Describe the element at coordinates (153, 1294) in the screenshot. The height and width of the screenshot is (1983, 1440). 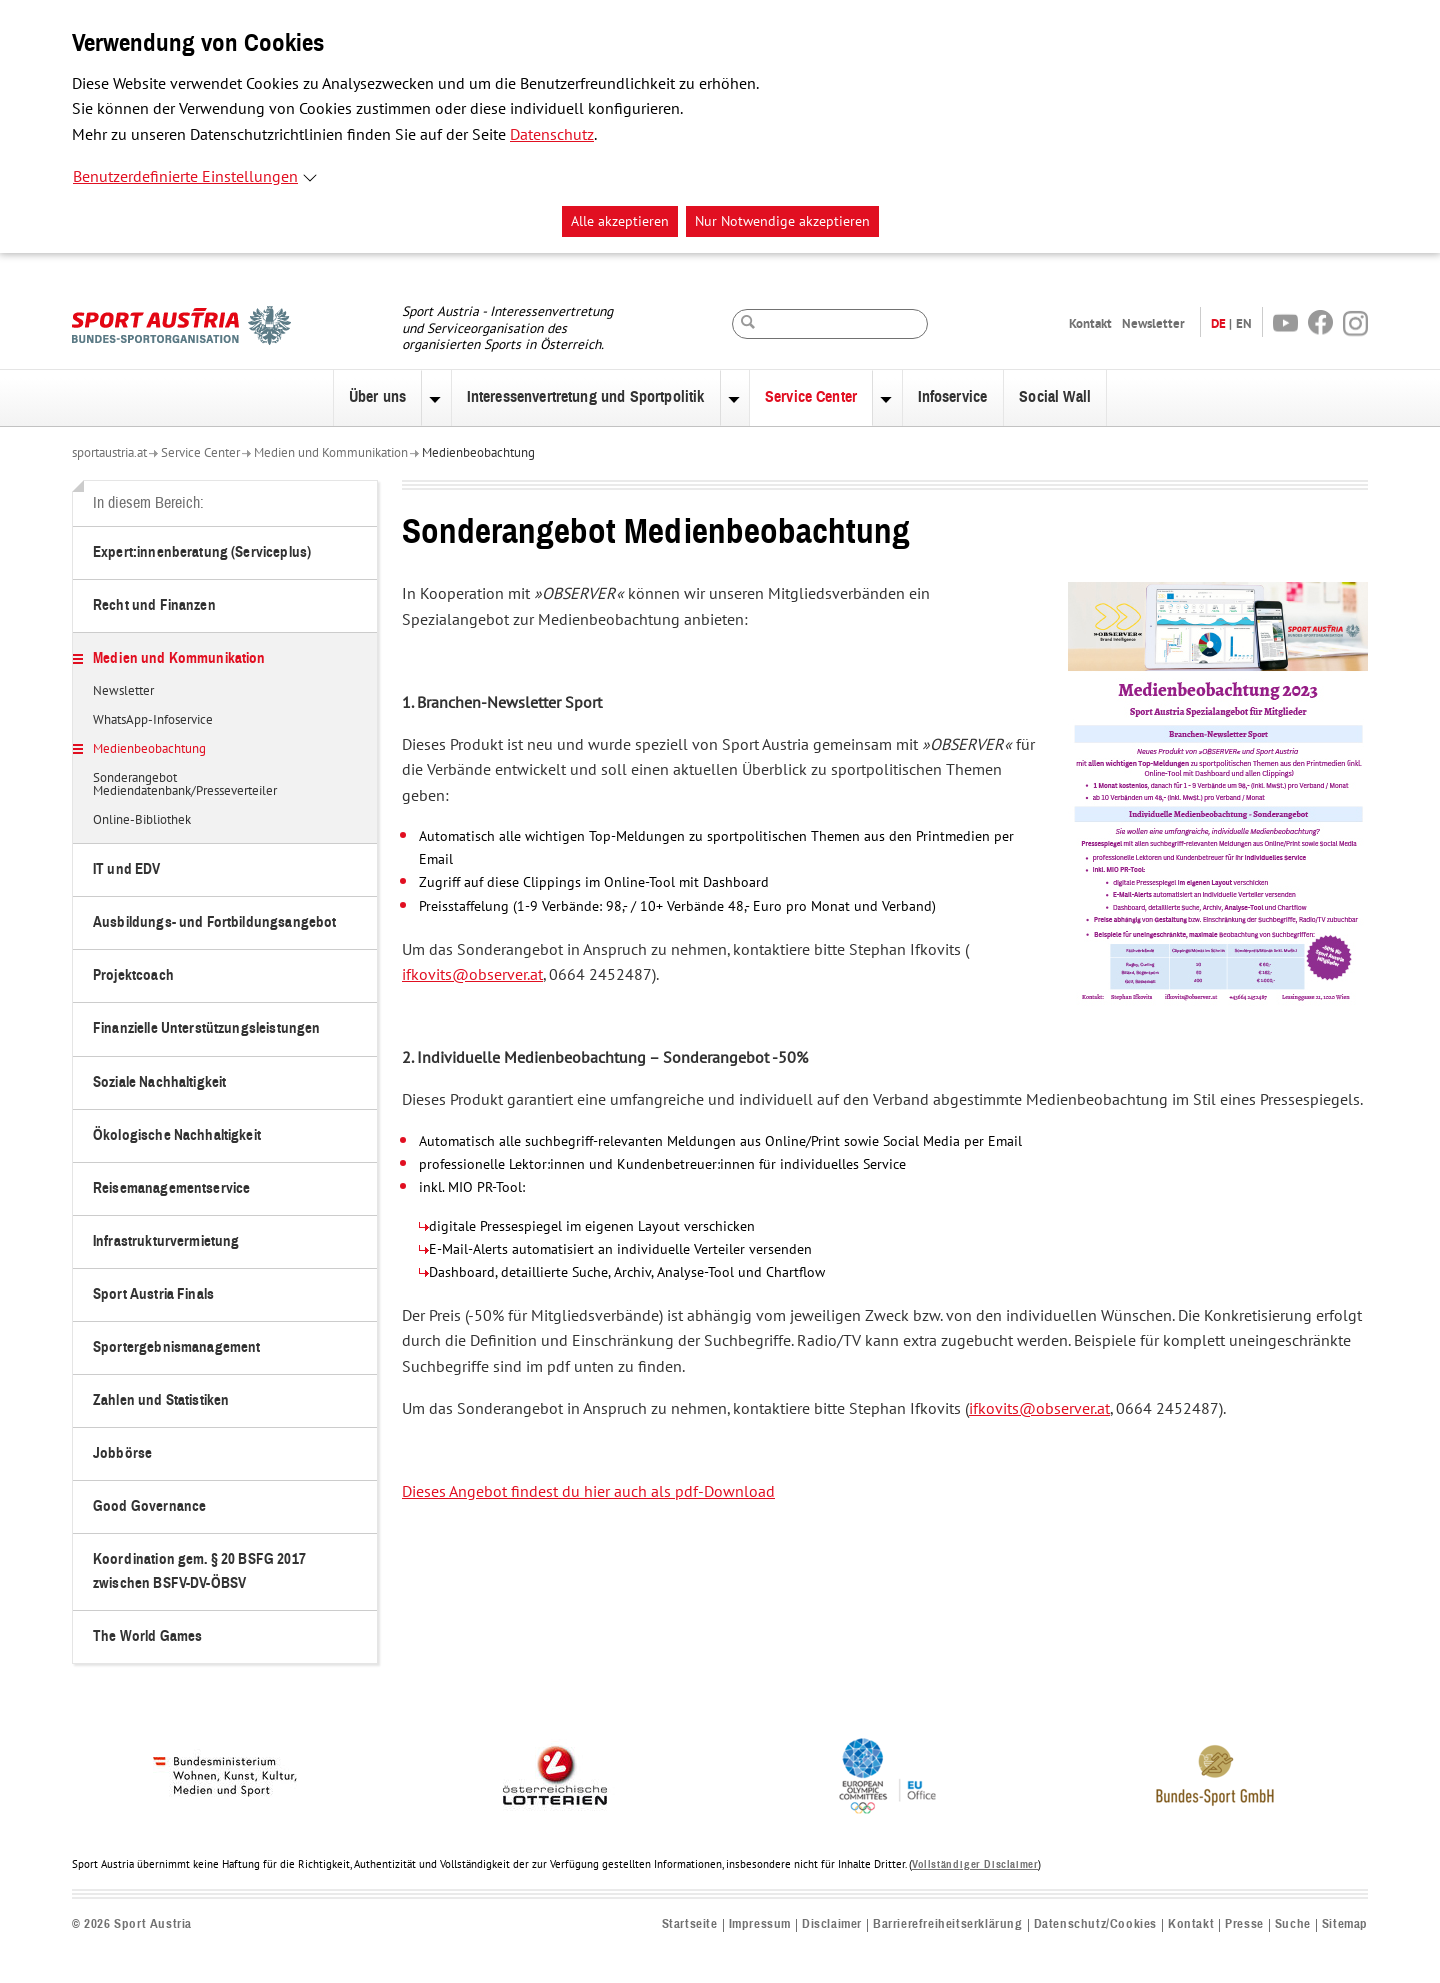
I see `Sport Austria Finals` at that location.